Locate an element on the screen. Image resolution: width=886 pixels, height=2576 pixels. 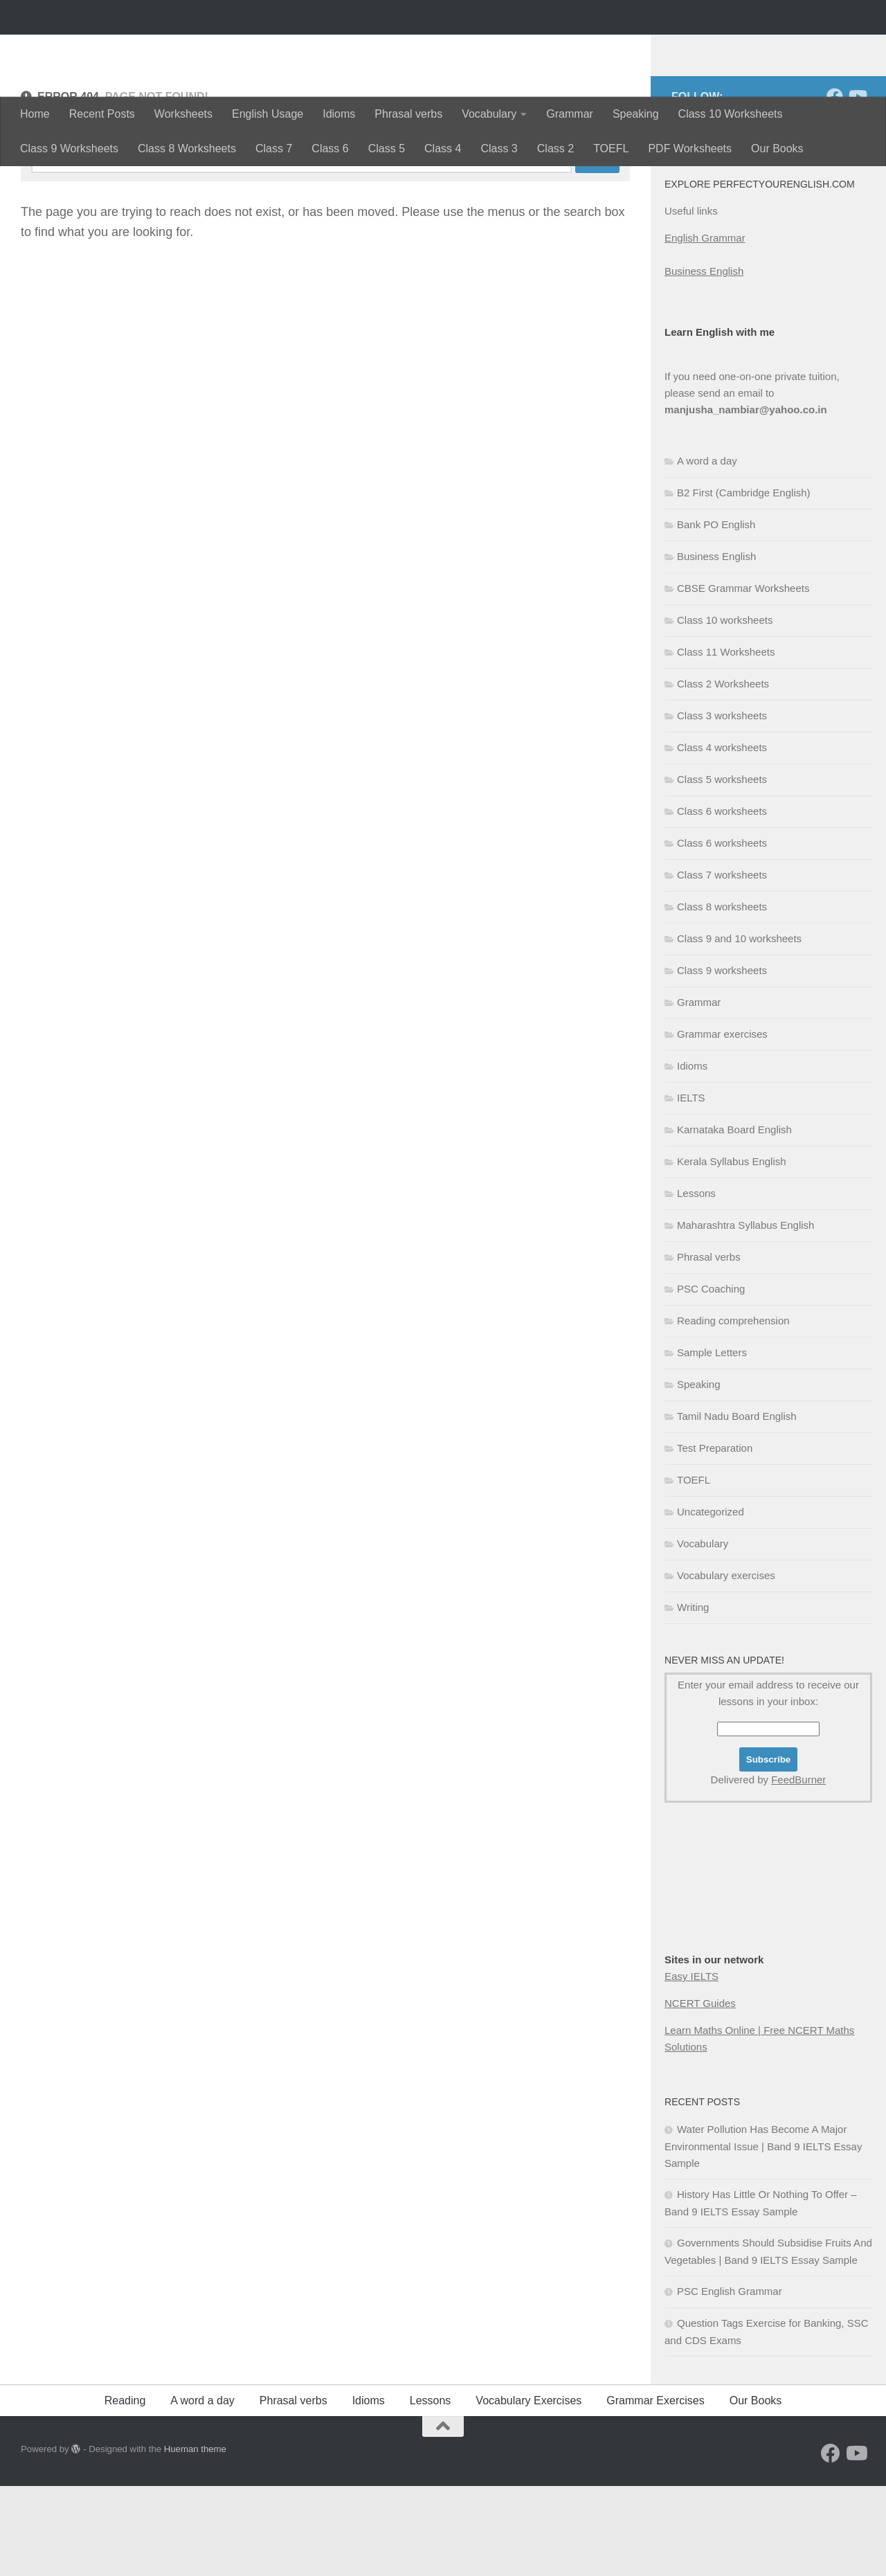
Easy IELTS is located at coordinates (691, 2066).